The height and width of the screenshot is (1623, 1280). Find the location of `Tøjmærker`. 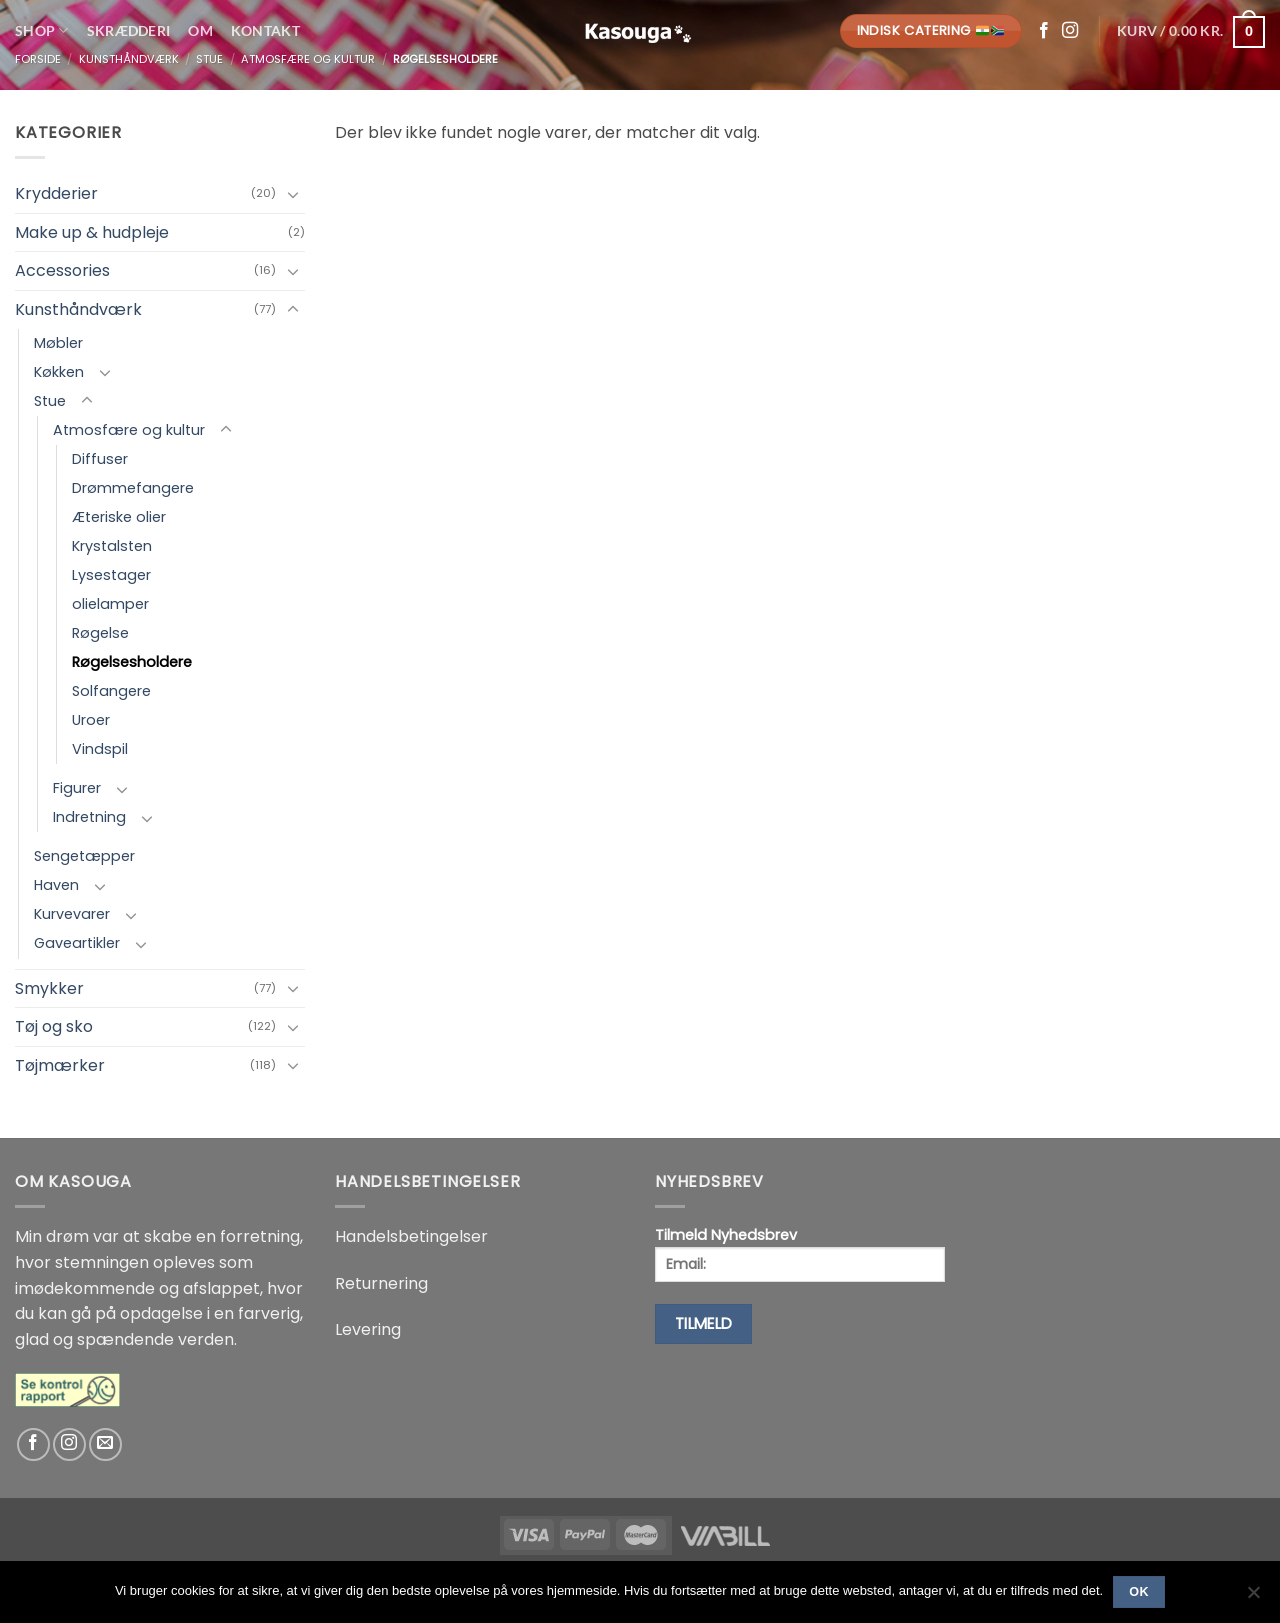

Tøjmærker is located at coordinates (60, 1065).